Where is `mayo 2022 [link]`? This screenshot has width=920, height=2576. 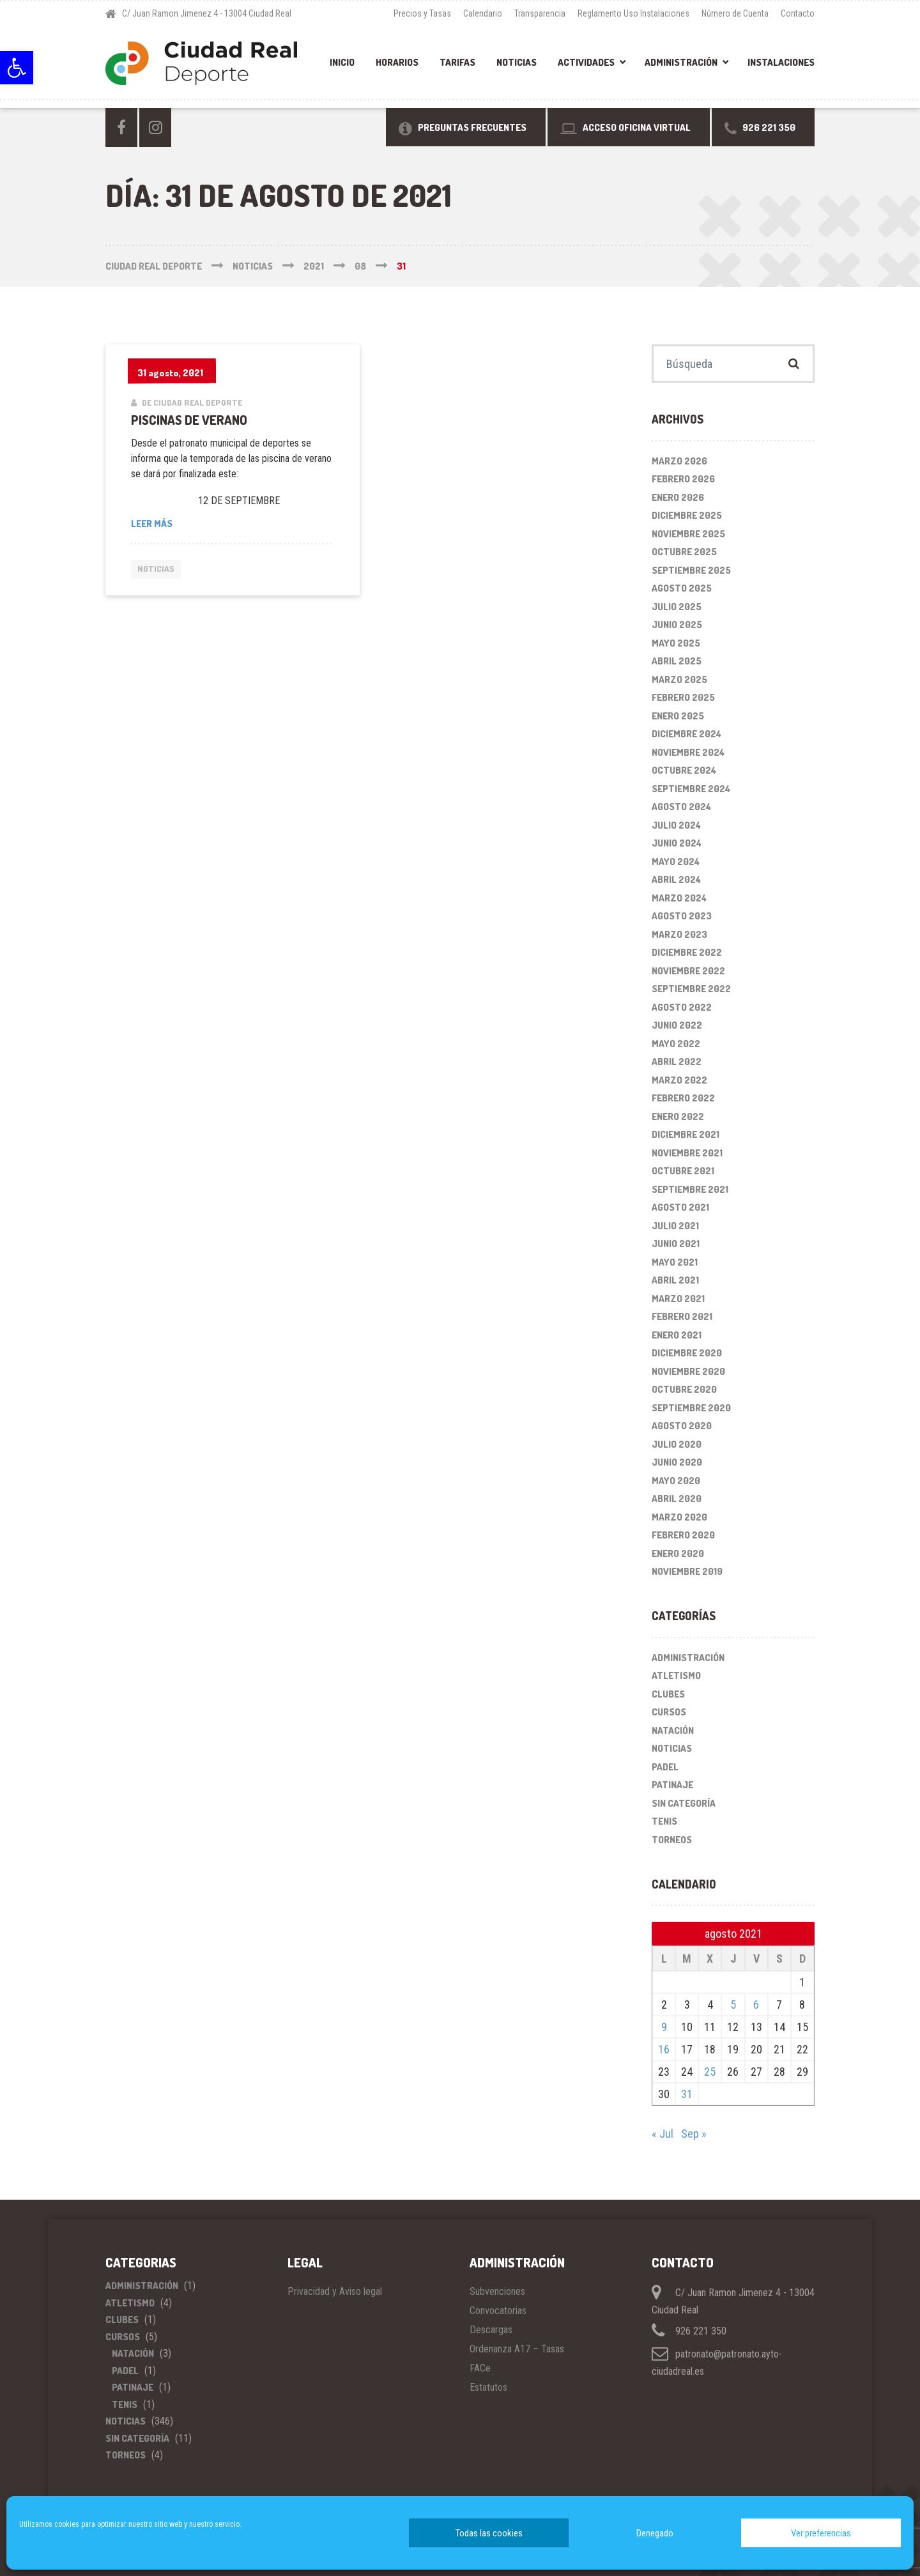
mayo 2022 [link] is located at coordinates (676, 1044).